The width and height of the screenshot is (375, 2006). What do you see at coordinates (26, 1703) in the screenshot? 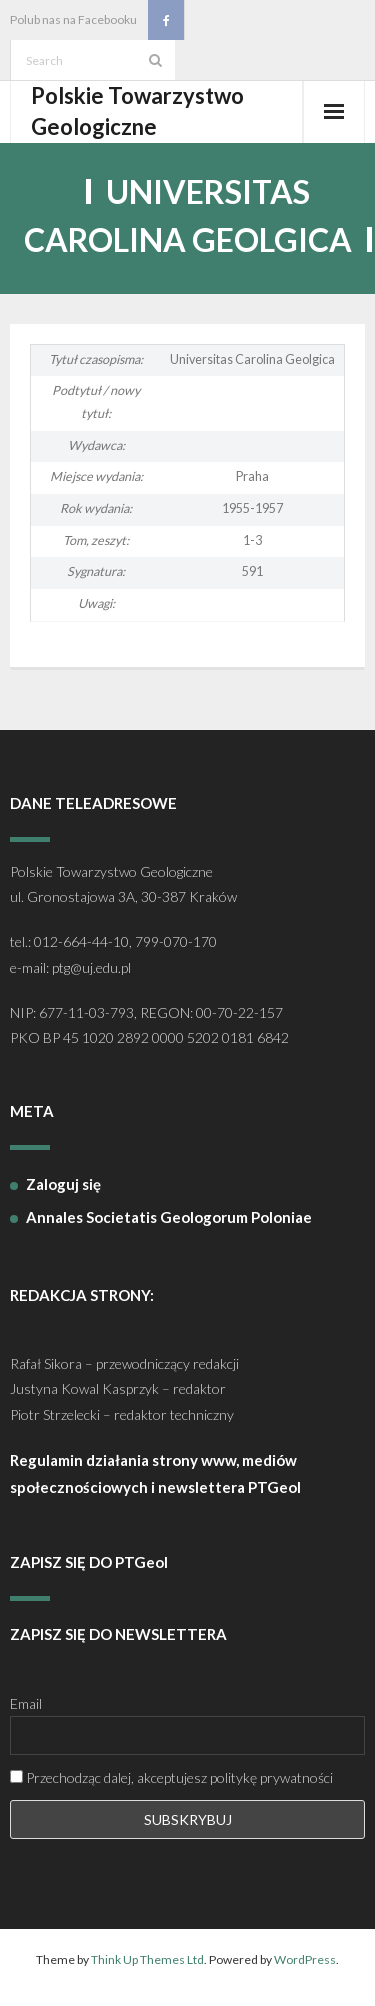
I see `Email` at bounding box center [26, 1703].